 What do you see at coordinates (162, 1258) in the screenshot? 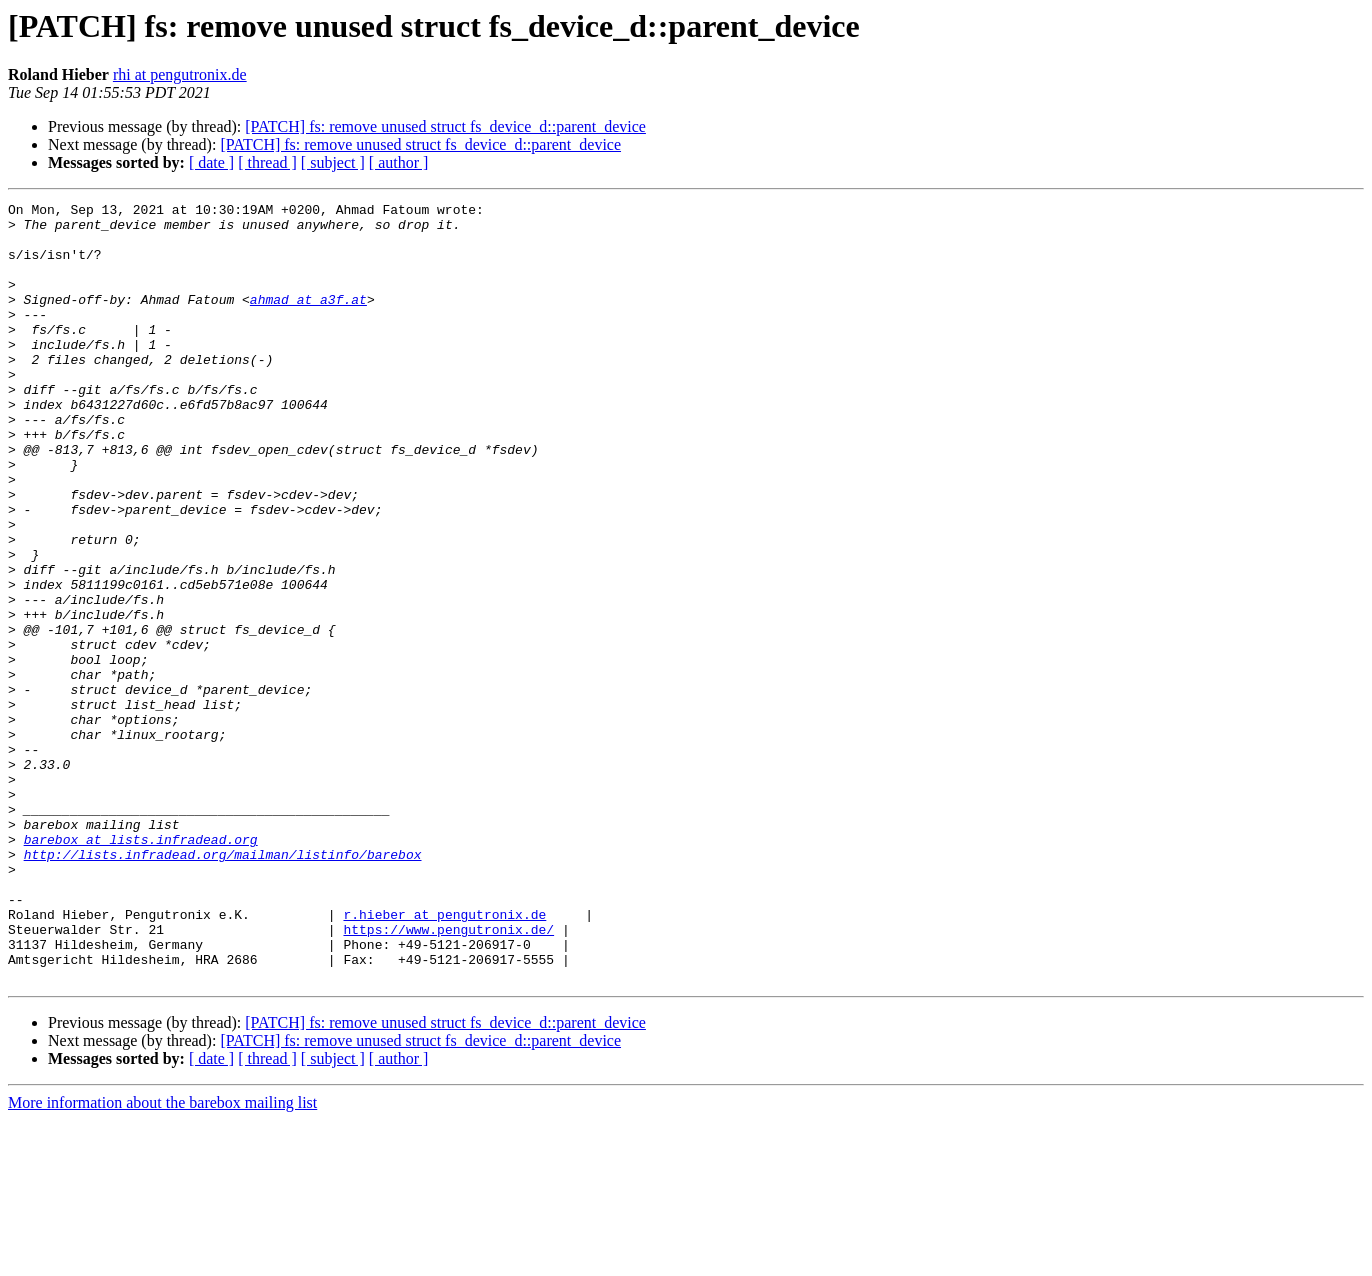
I see `More information about the barebox mailing list` at bounding box center [162, 1258].